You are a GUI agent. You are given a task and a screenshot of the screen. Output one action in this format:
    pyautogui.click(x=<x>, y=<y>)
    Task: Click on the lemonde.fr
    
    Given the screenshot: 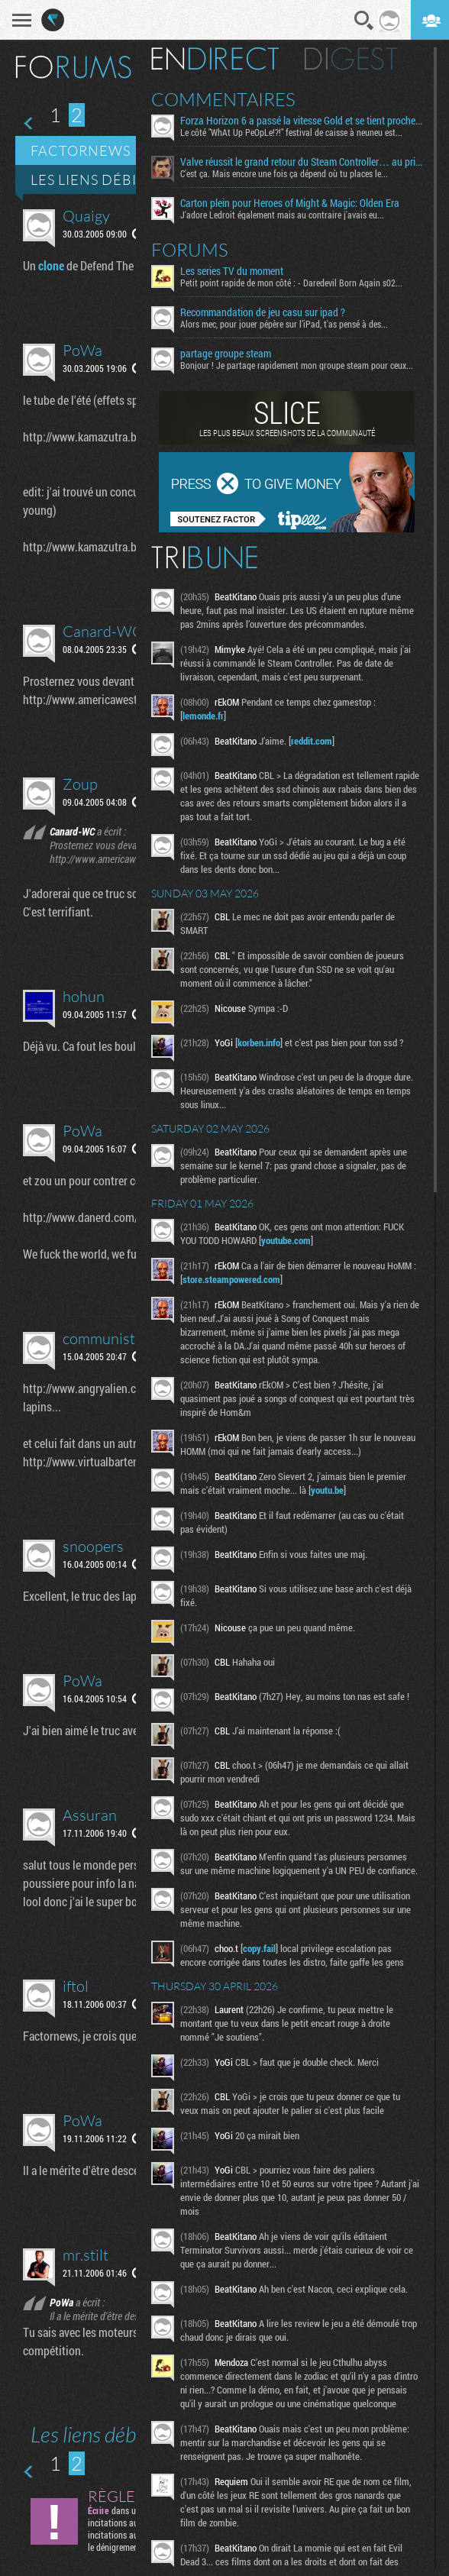 What is the action you would take?
    pyautogui.click(x=203, y=715)
    